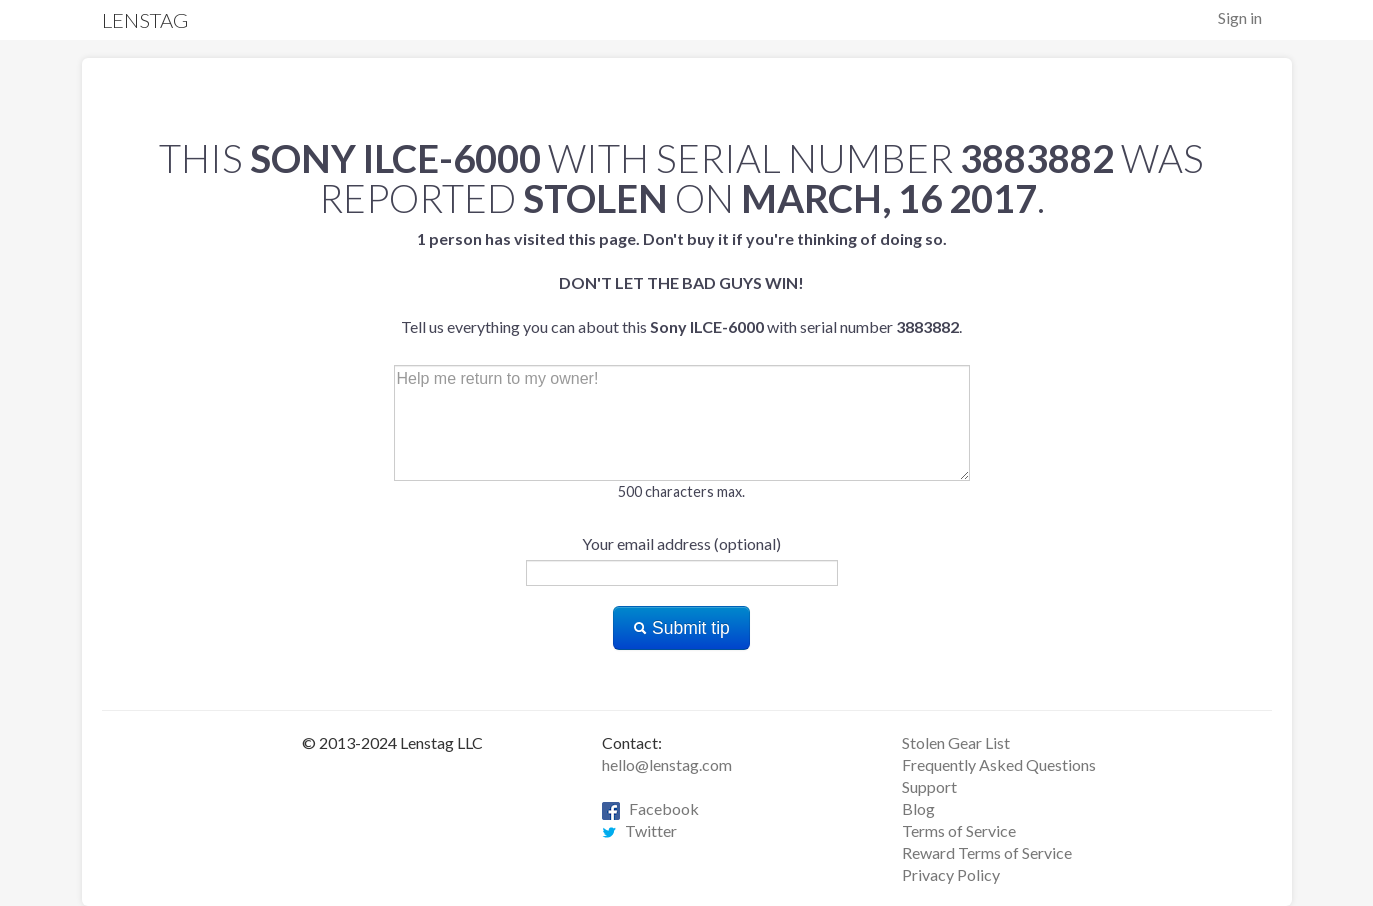 The height and width of the screenshot is (906, 1373). Describe the element at coordinates (667, 764) in the screenshot. I see `hello@lenstag.com` at that location.